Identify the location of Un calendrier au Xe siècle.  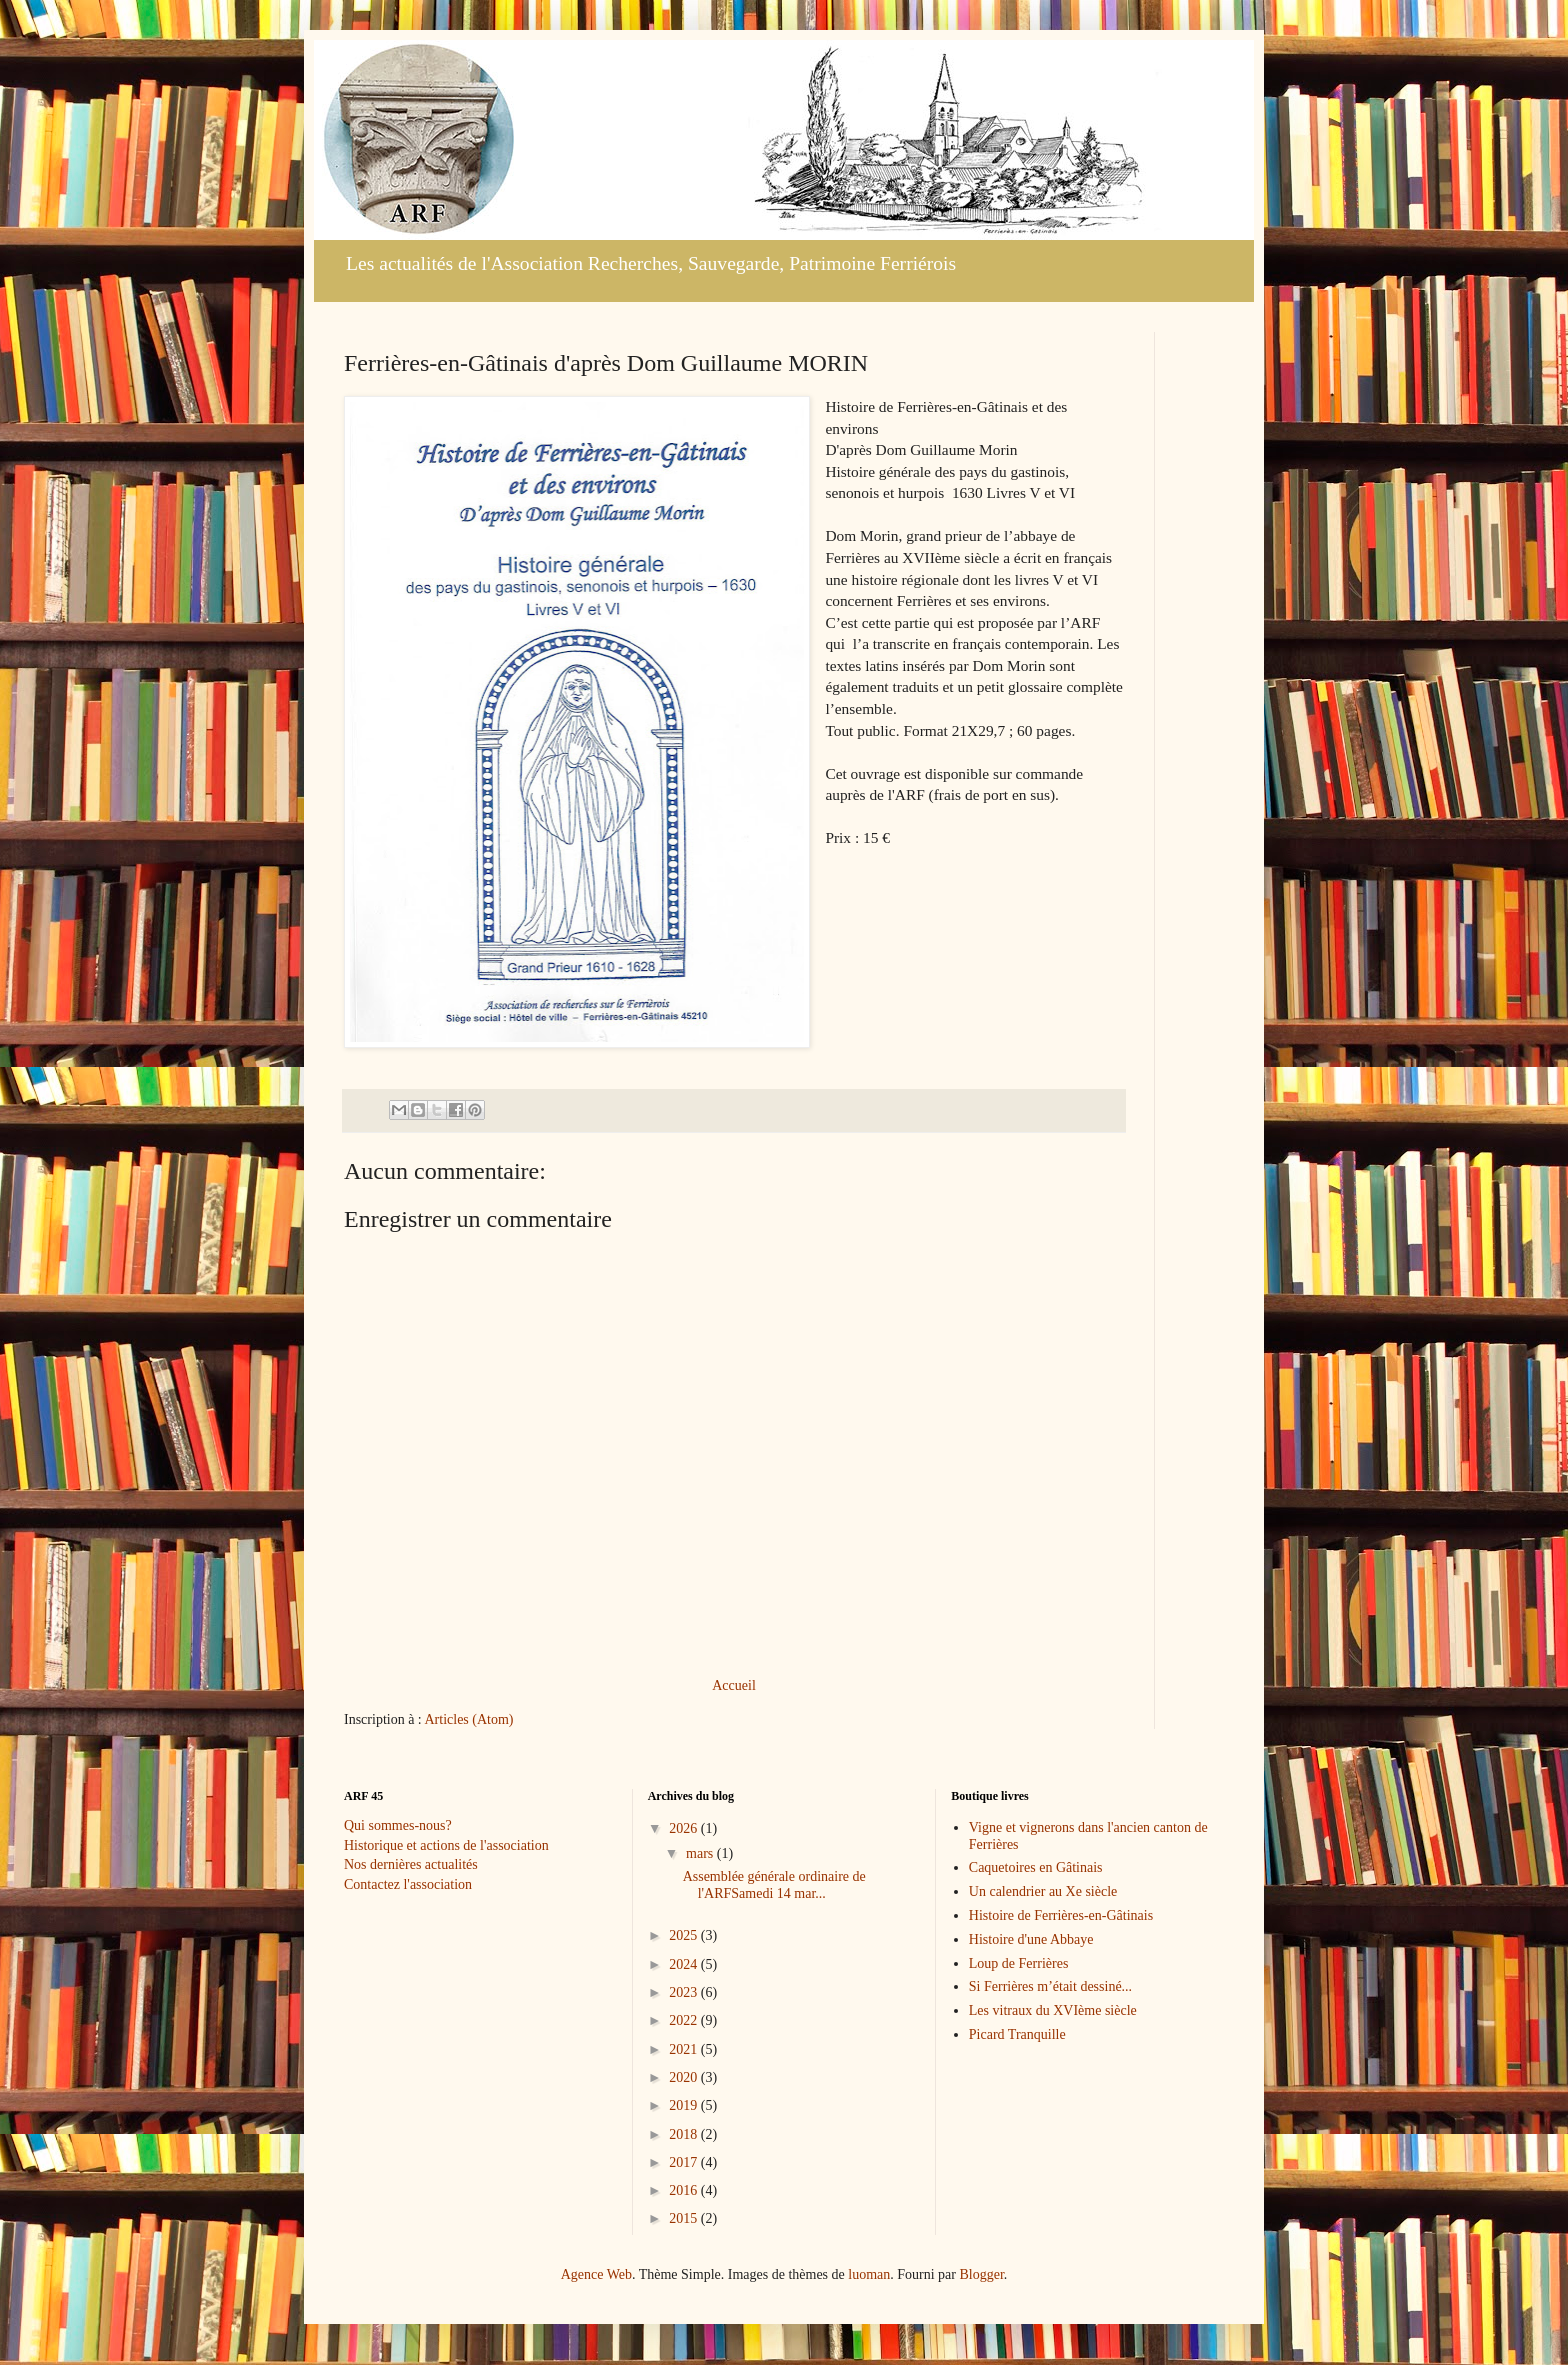
(1043, 1891).